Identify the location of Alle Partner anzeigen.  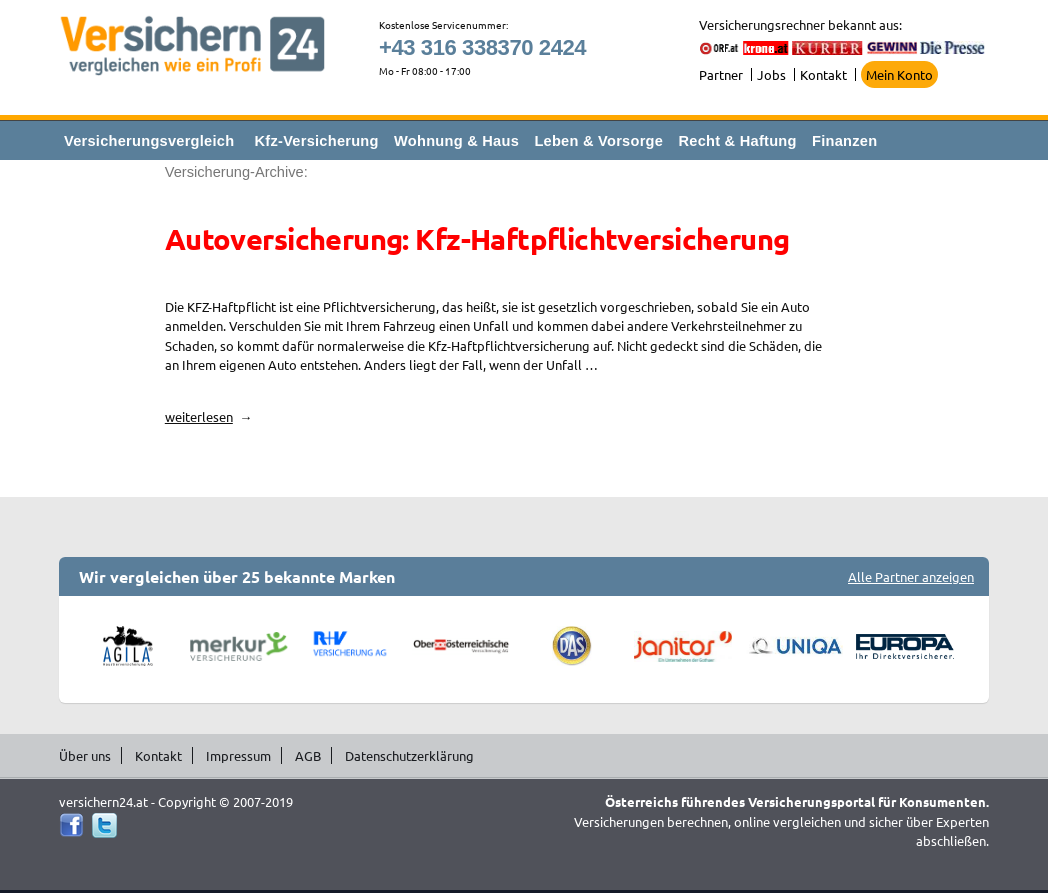
(911, 576).